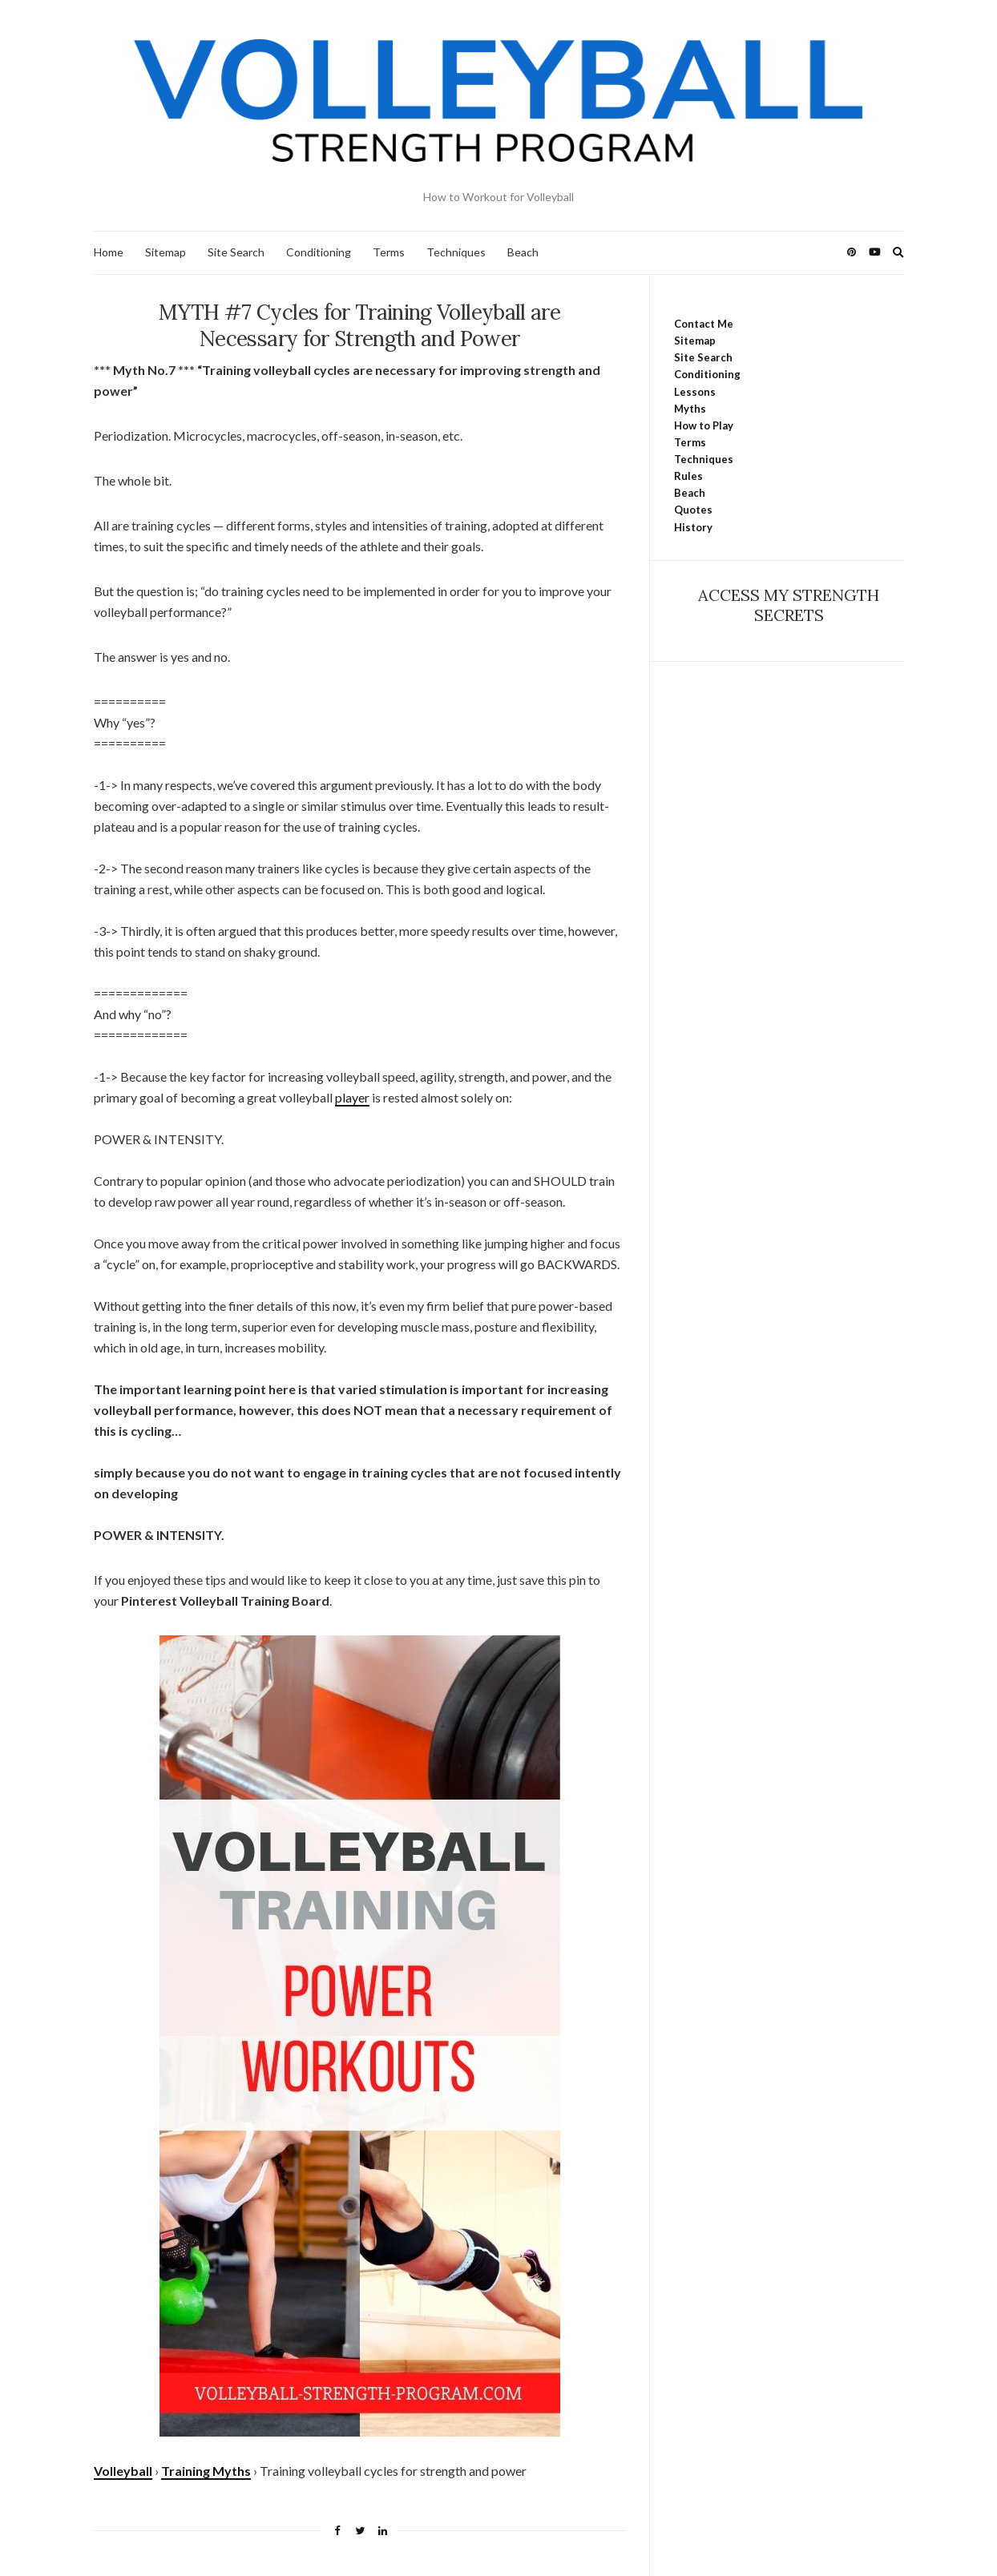  Describe the element at coordinates (389, 252) in the screenshot. I see `Terms` at that location.